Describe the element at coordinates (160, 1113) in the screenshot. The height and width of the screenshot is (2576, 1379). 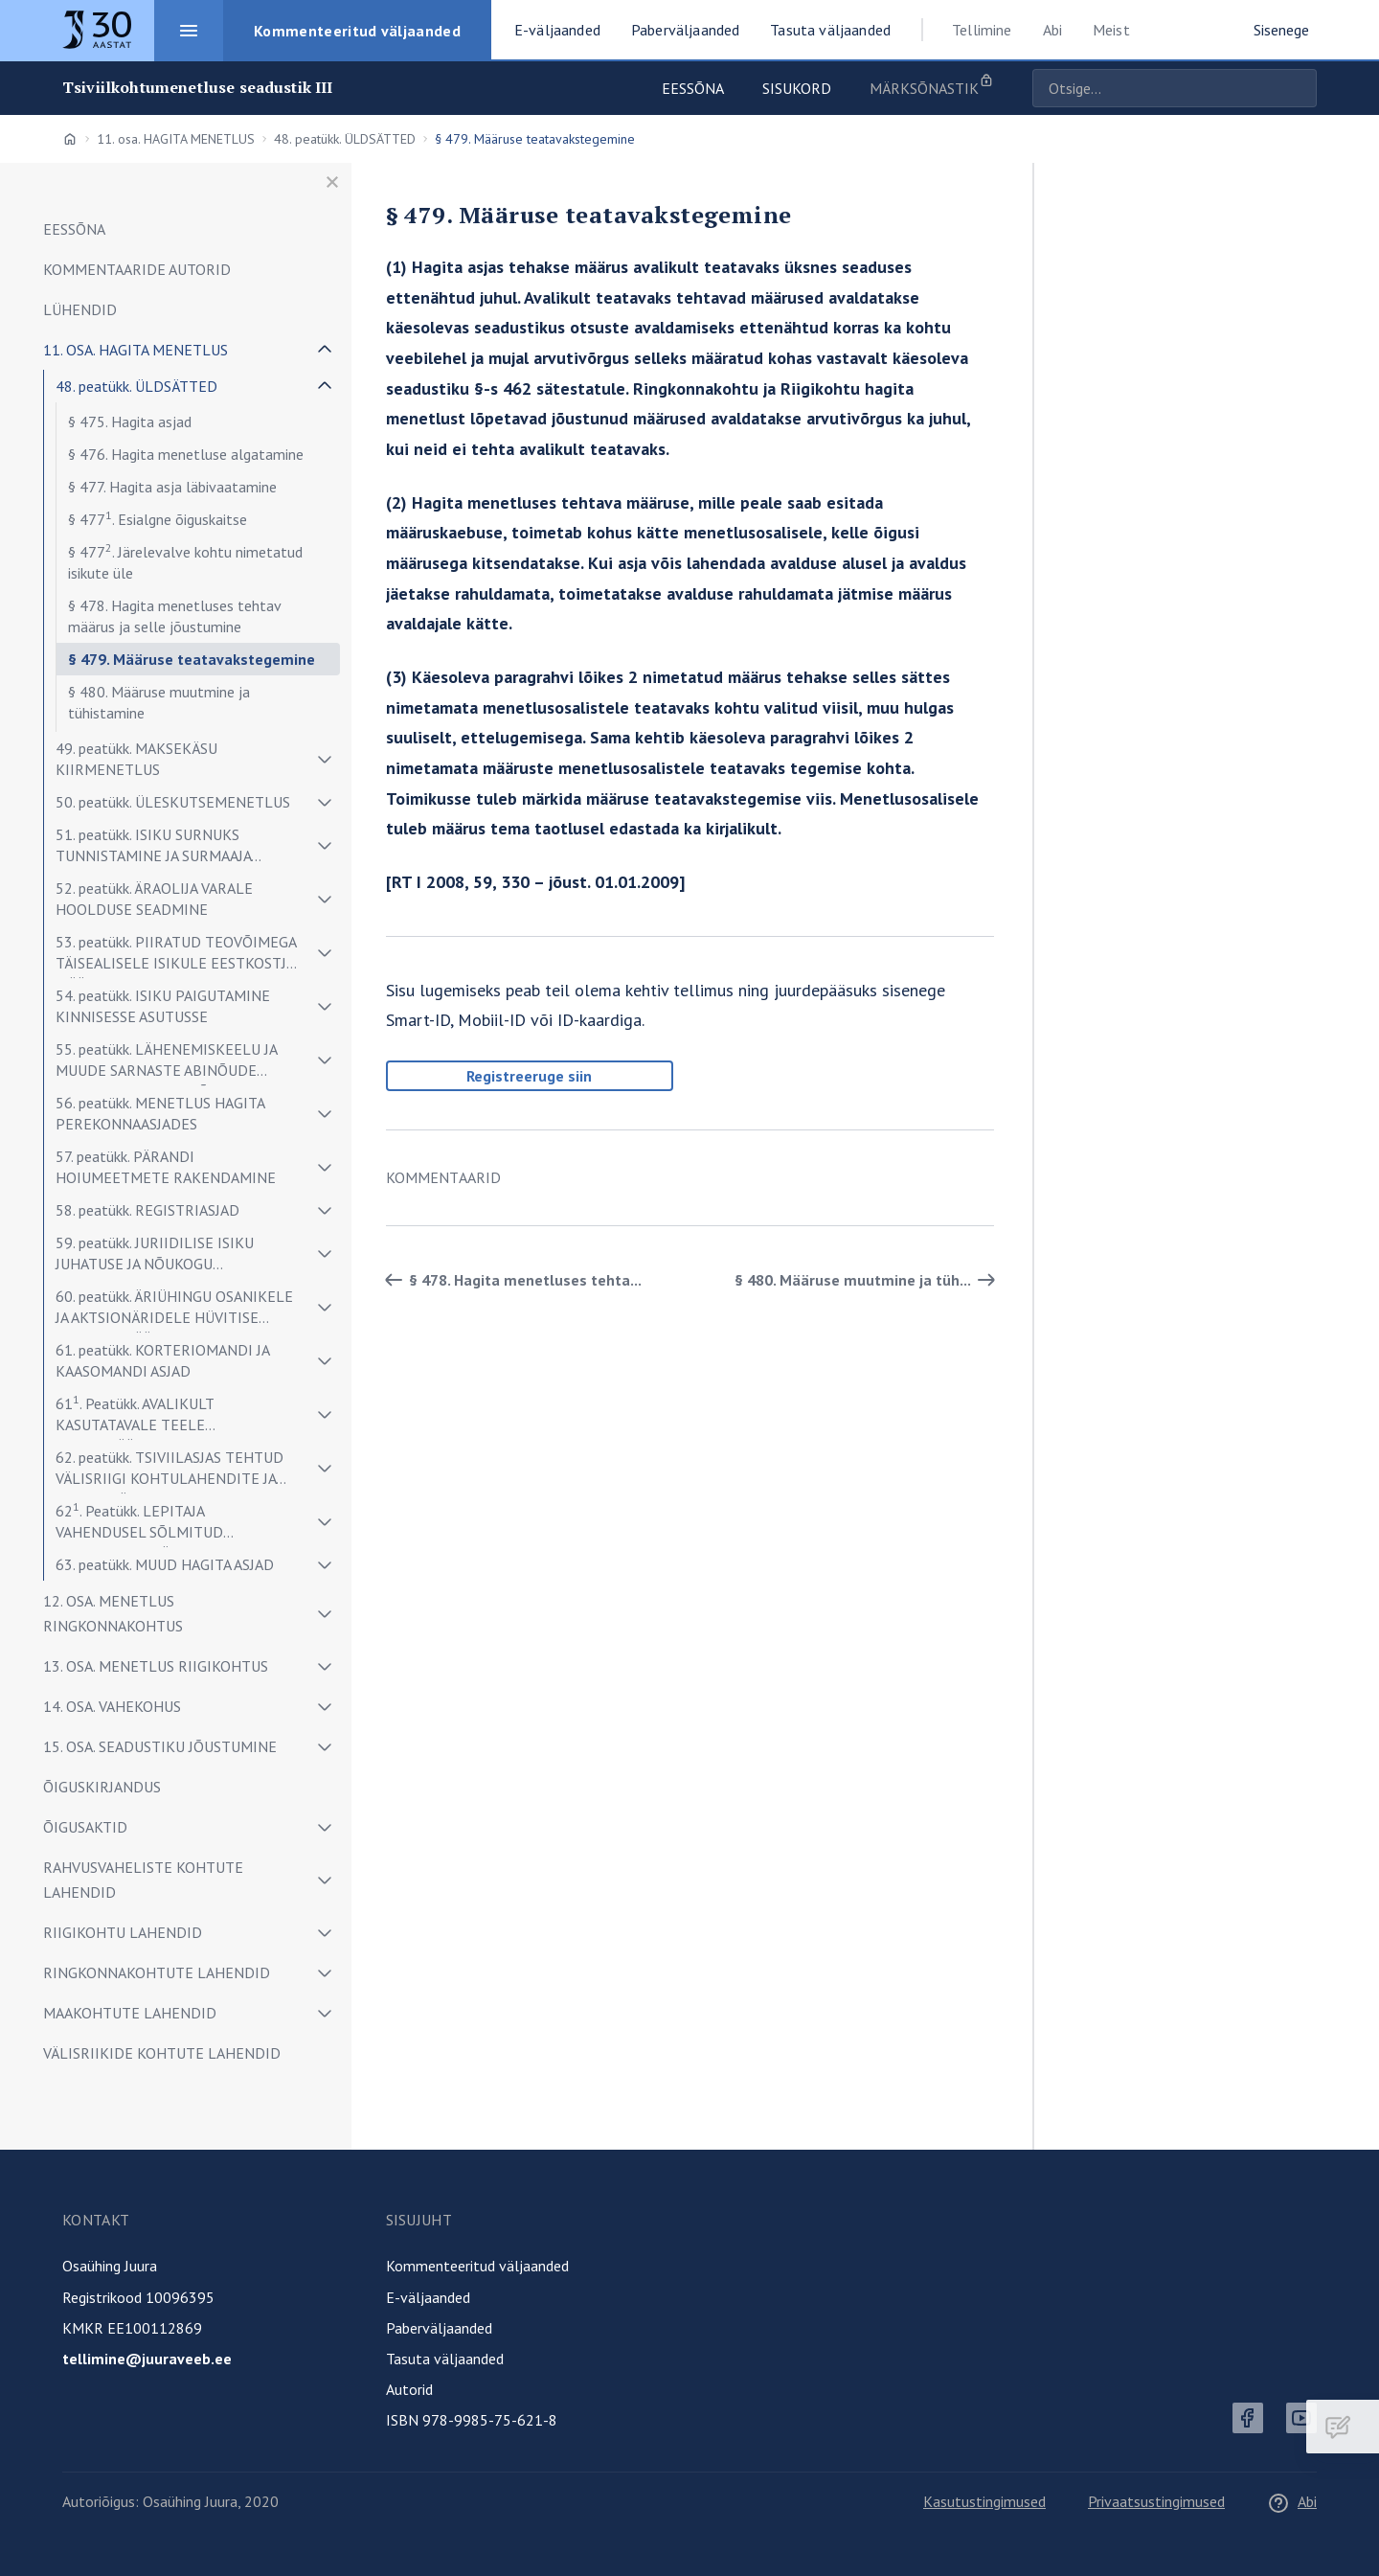
I see `56. peatükk. MENETLUS HAGITA PEREKONNAASJADES` at that location.